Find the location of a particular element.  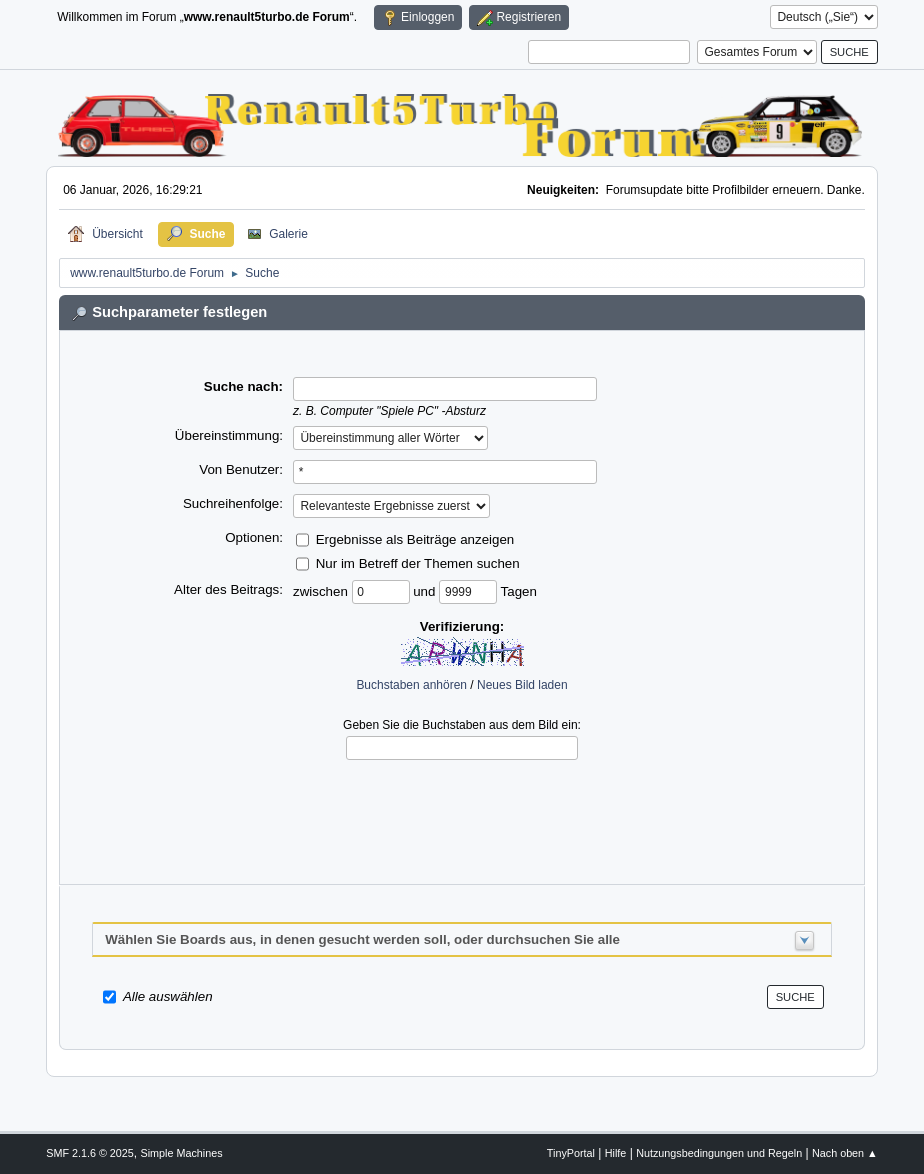

TinyPortal is located at coordinates (571, 1153).